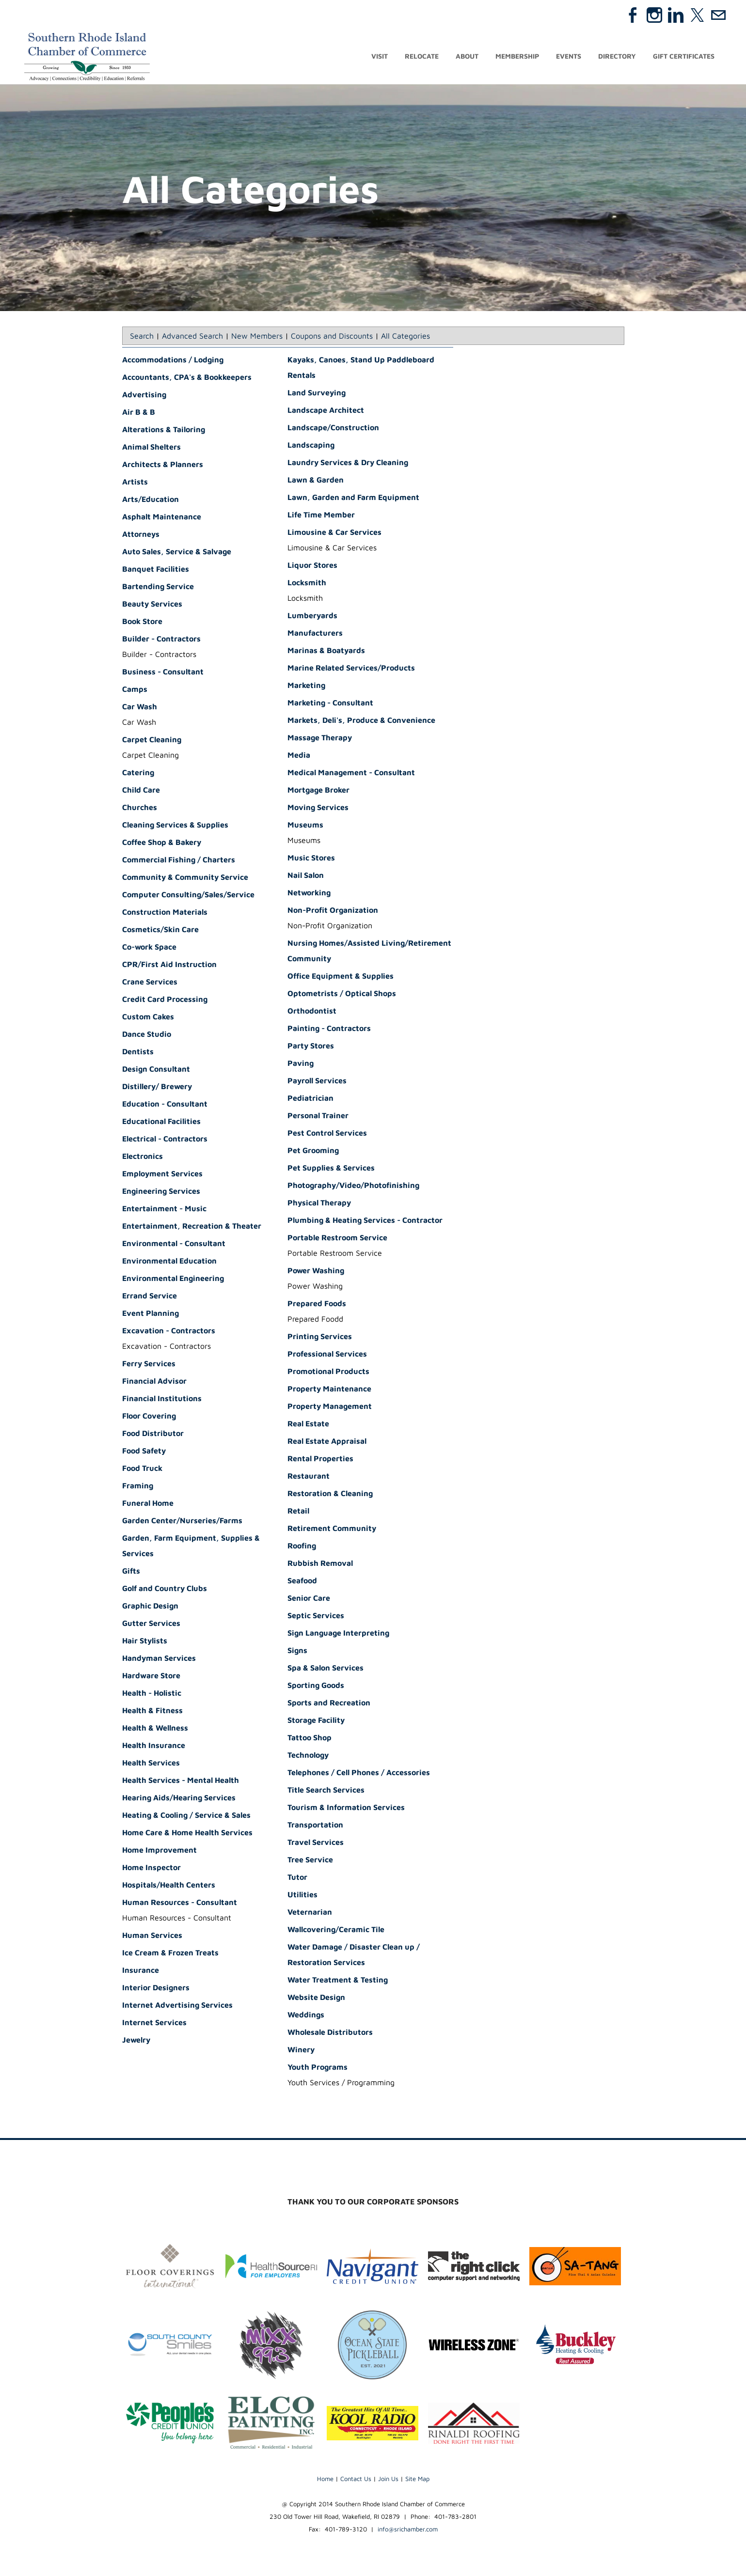  What do you see at coordinates (326, 1442) in the screenshot?
I see `Real Estate Appraisal` at bounding box center [326, 1442].